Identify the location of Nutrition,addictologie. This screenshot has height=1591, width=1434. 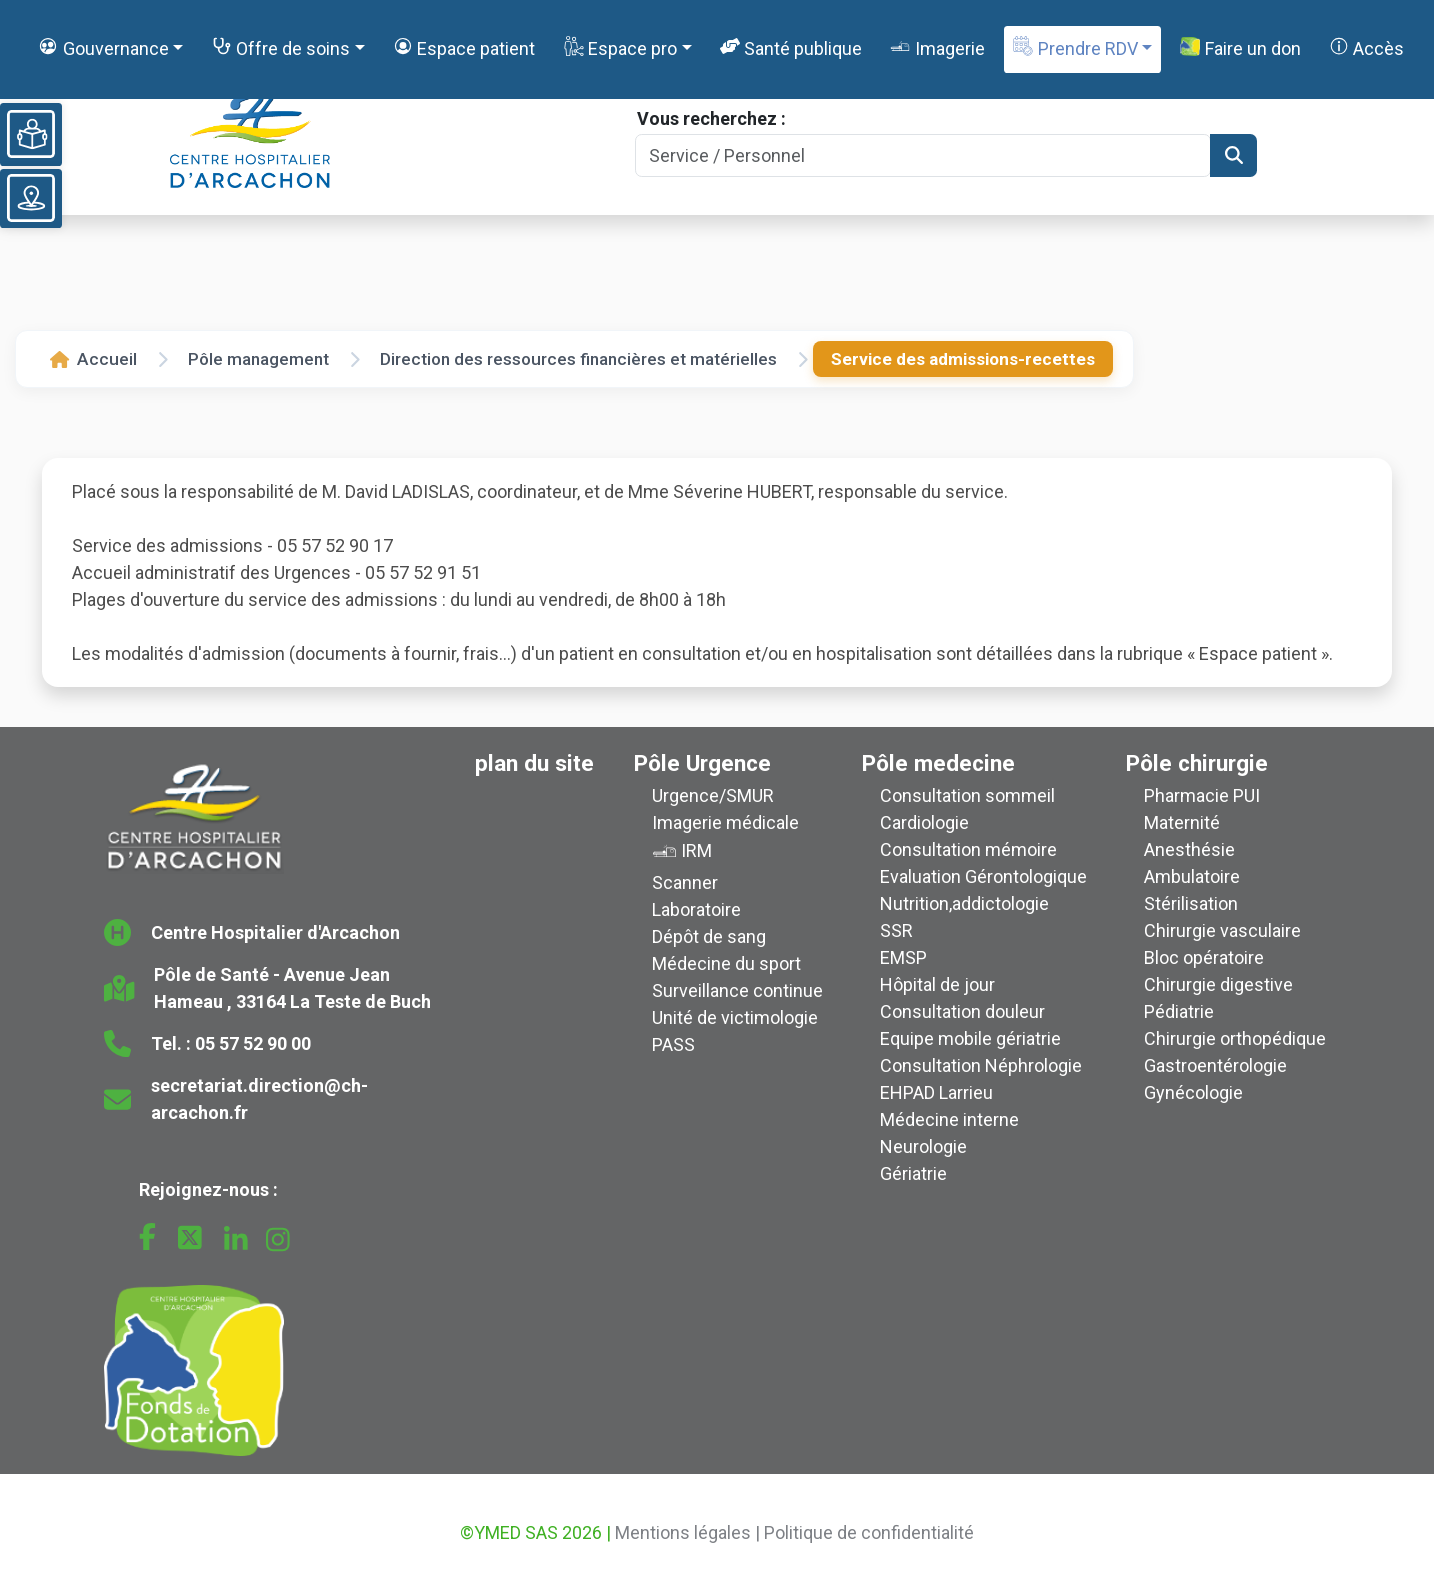
(964, 903).